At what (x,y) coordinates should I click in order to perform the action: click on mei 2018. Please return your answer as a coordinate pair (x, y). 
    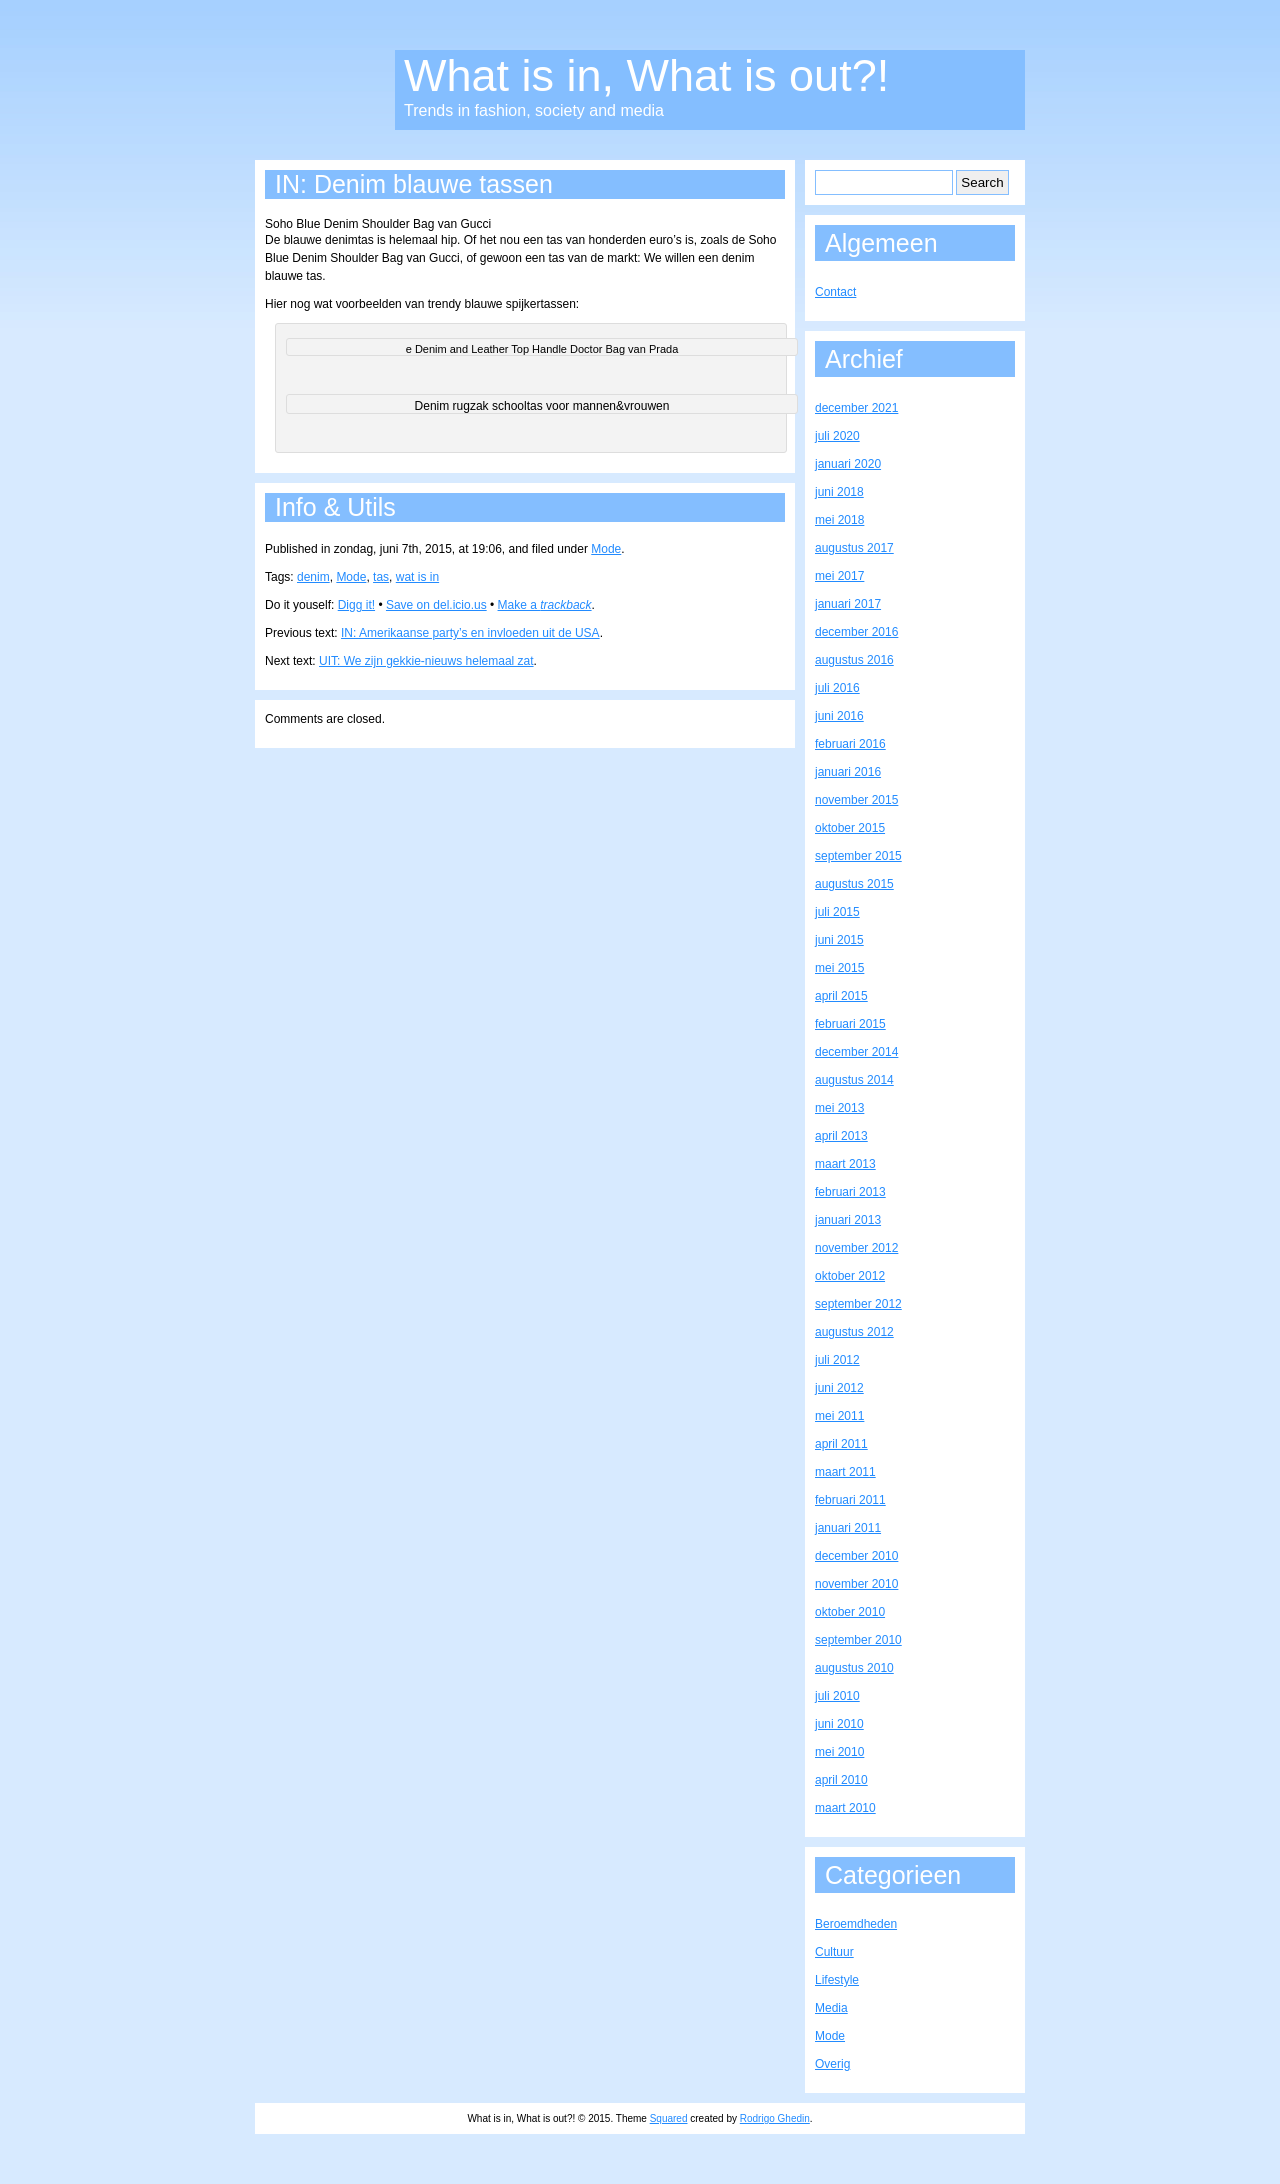
    Looking at the image, I should click on (839, 520).